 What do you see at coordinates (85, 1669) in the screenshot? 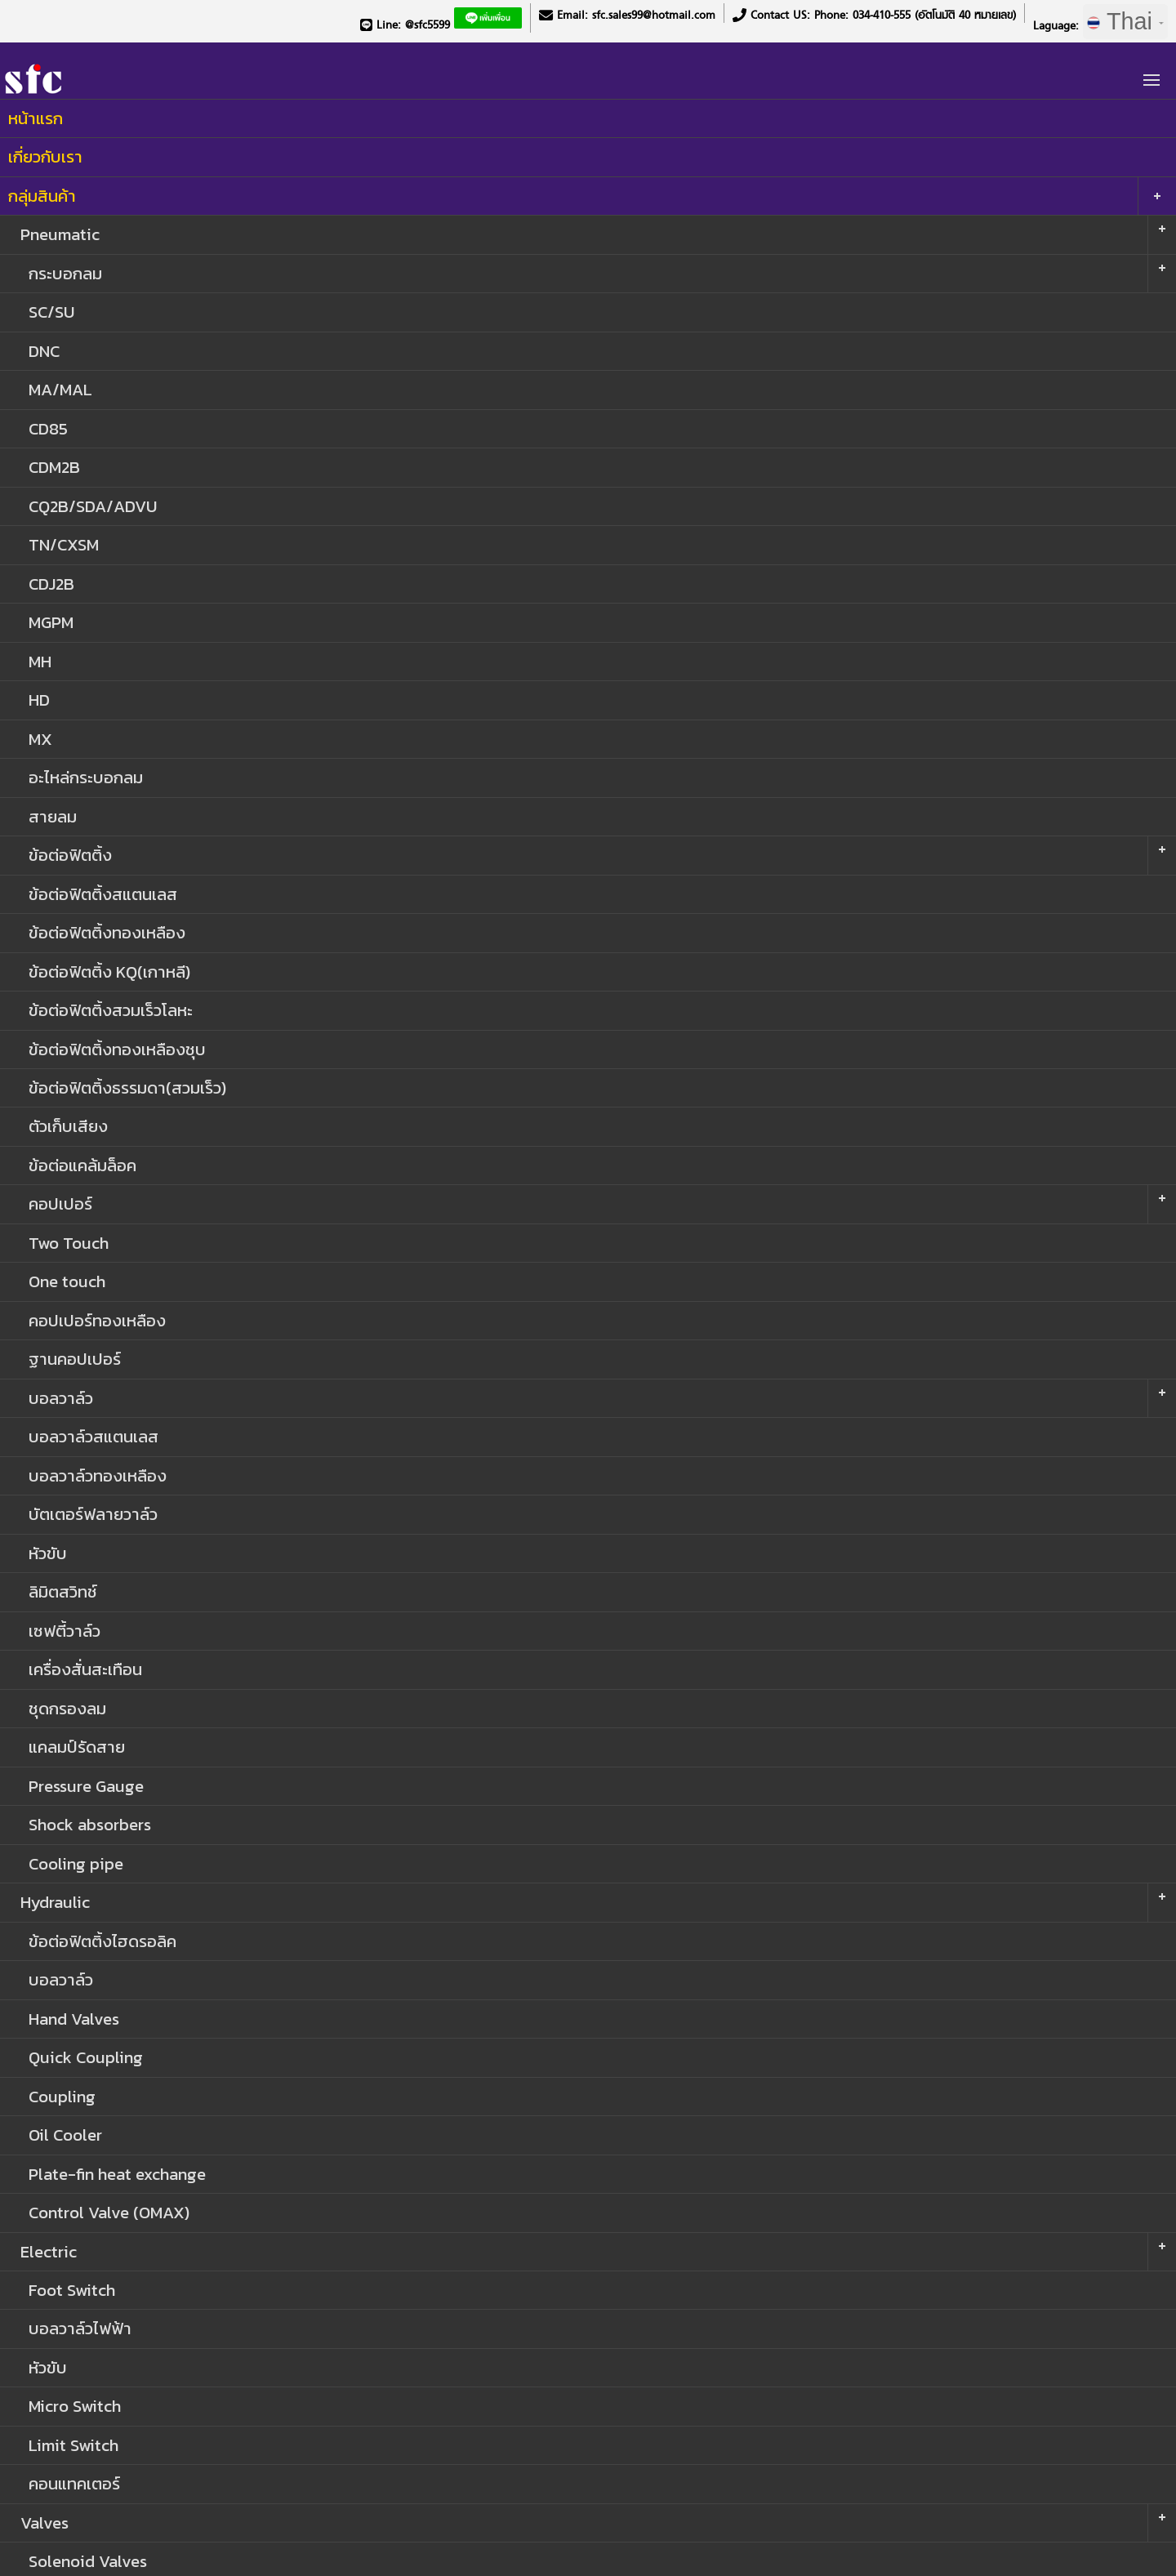
I see `เครื่องสั่นสะเทือน` at bounding box center [85, 1669].